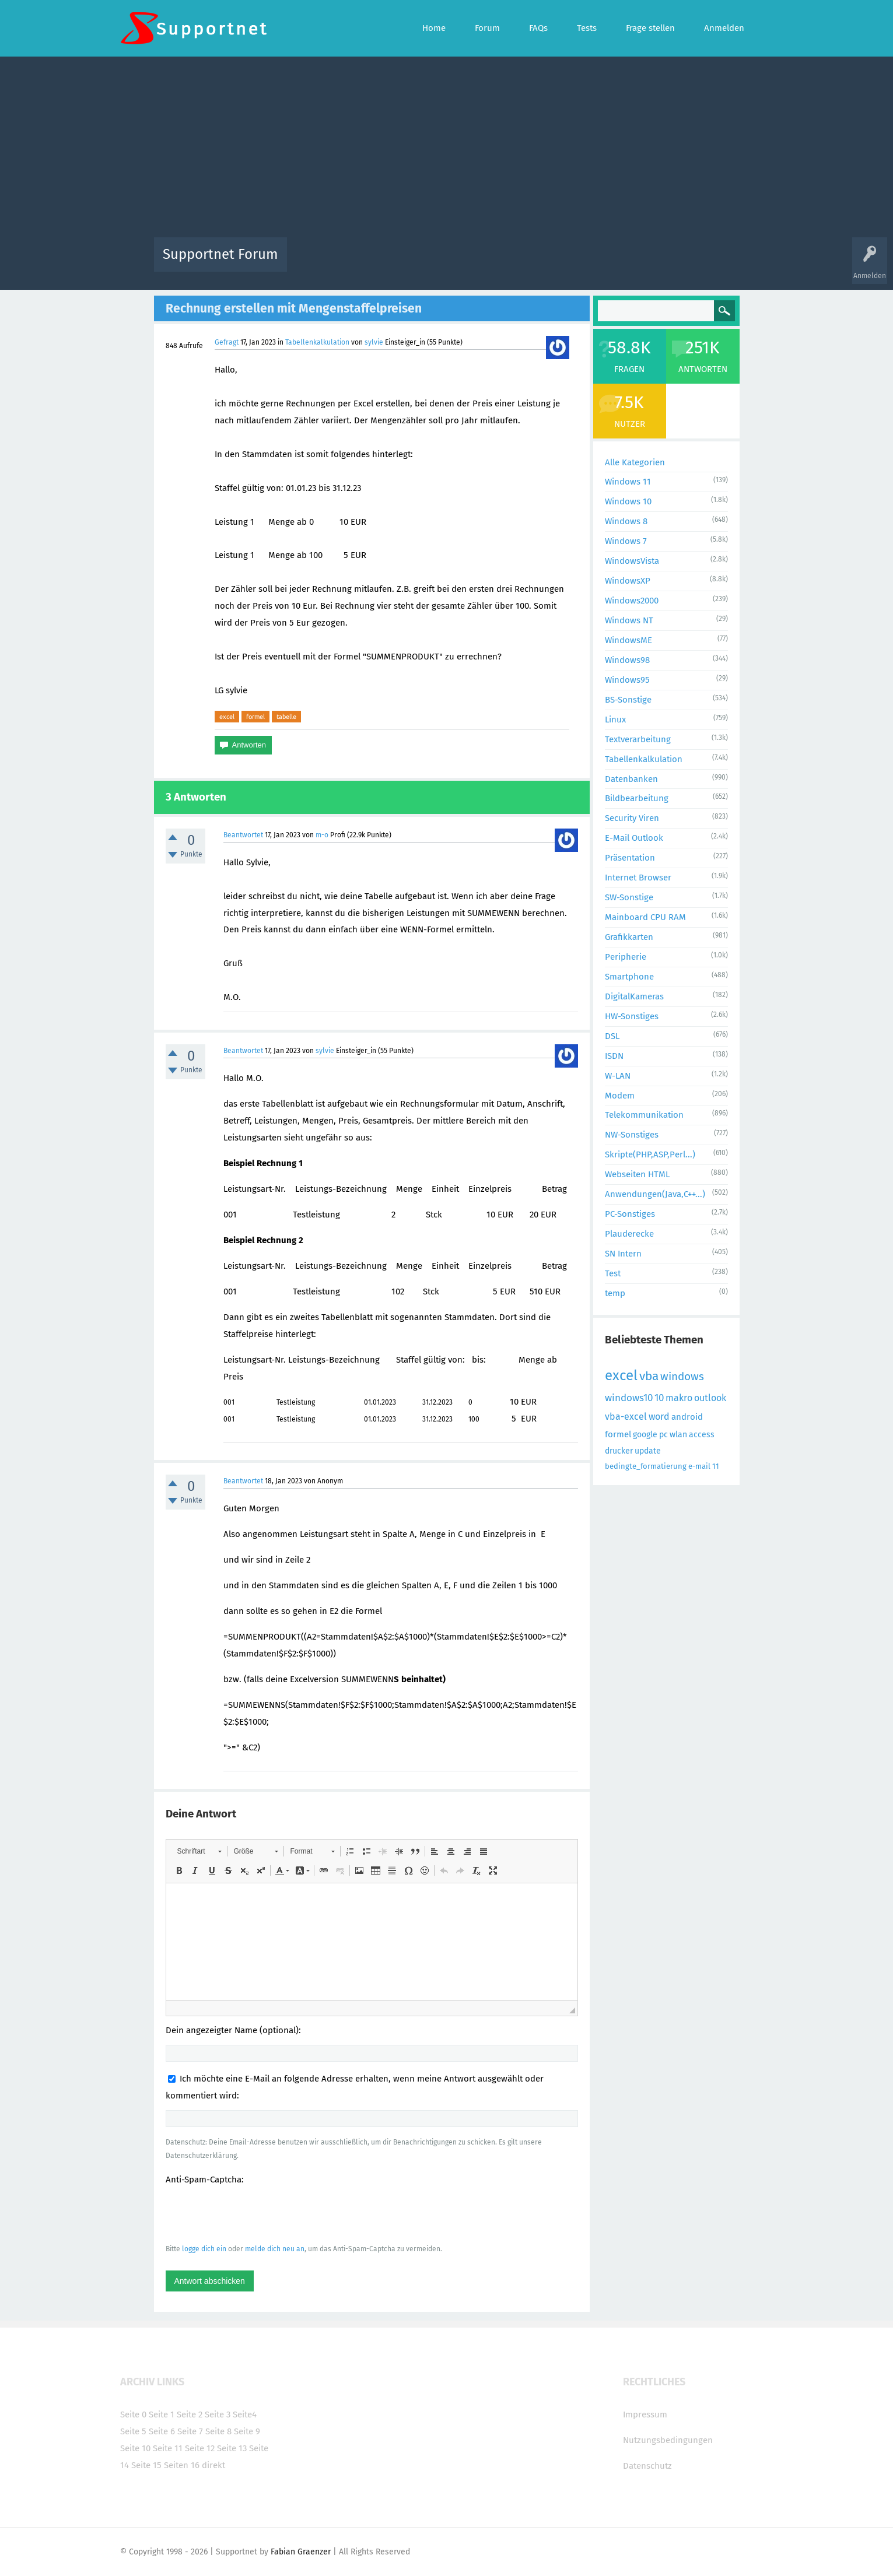 The height and width of the screenshot is (2576, 893). Describe the element at coordinates (592, 262) in the screenshot. I see `Benutzer` at that location.